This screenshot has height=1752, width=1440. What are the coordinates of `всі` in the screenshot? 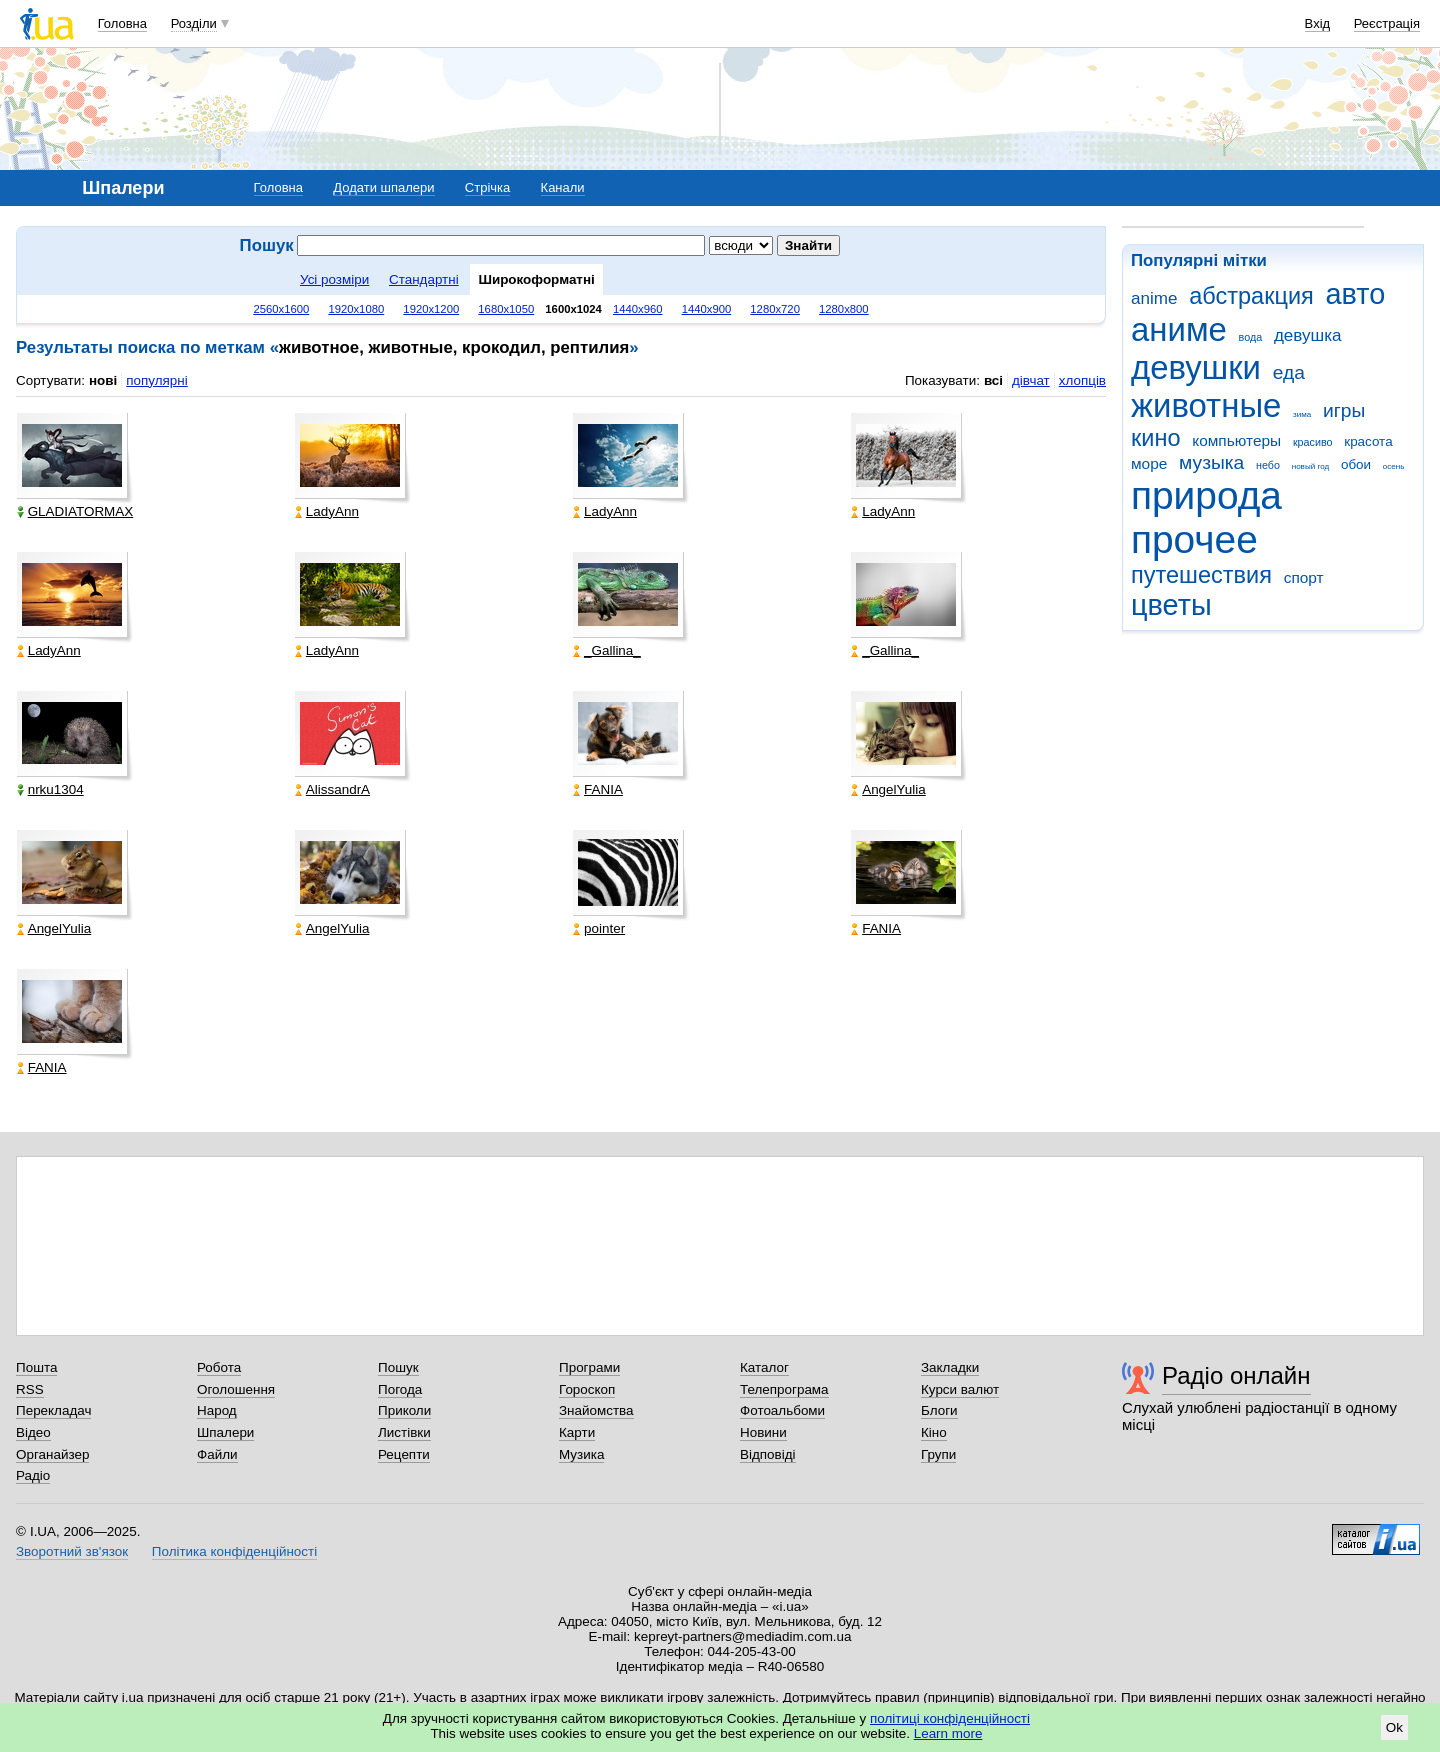 It's located at (993, 380).